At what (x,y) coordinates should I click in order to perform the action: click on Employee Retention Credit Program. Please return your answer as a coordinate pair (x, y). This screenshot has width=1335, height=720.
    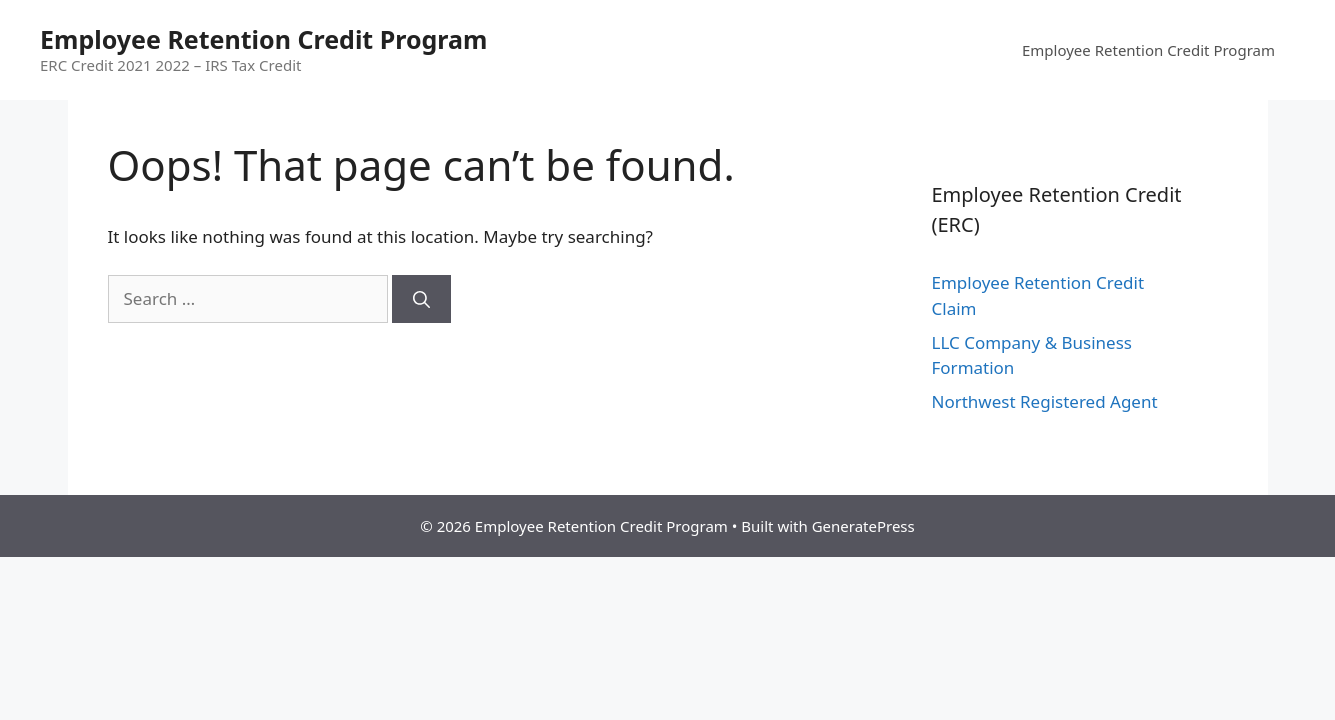
    Looking at the image, I should click on (263, 39).